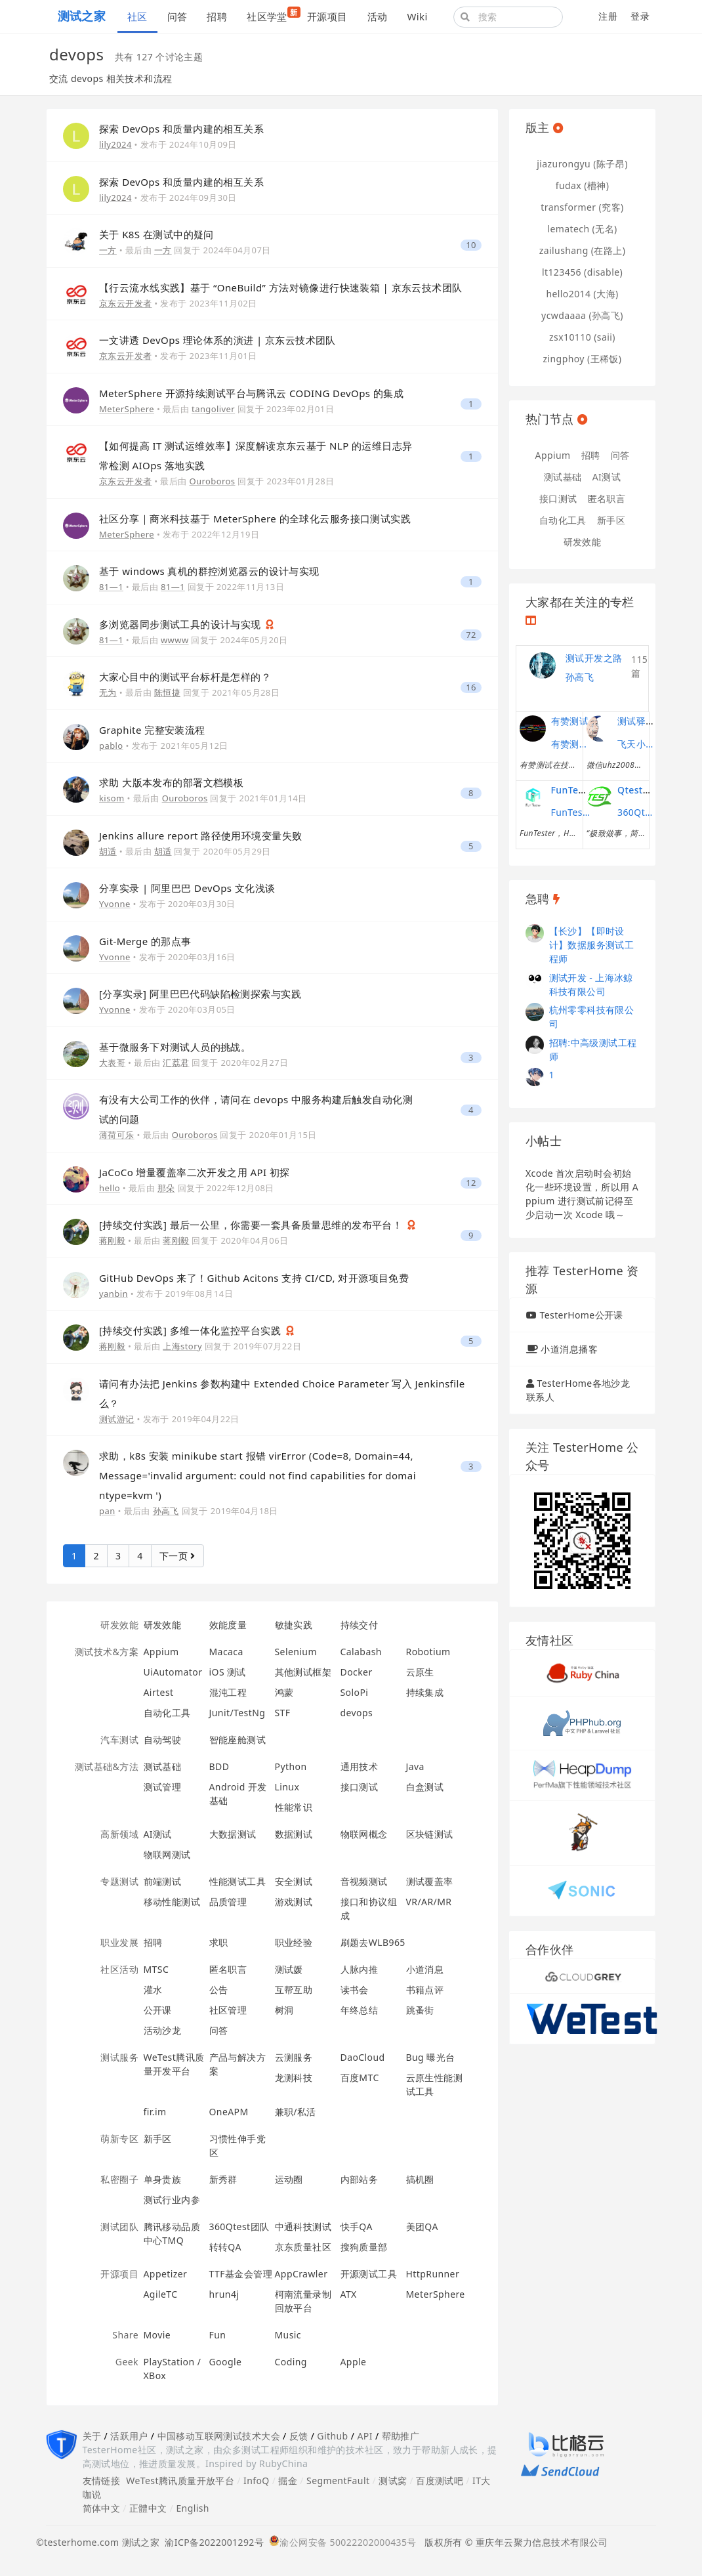 This screenshot has width=702, height=2576. Describe the element at coordinates (637, 744) in the screenshot. I see `飞天小子的性能课堂` at that location.